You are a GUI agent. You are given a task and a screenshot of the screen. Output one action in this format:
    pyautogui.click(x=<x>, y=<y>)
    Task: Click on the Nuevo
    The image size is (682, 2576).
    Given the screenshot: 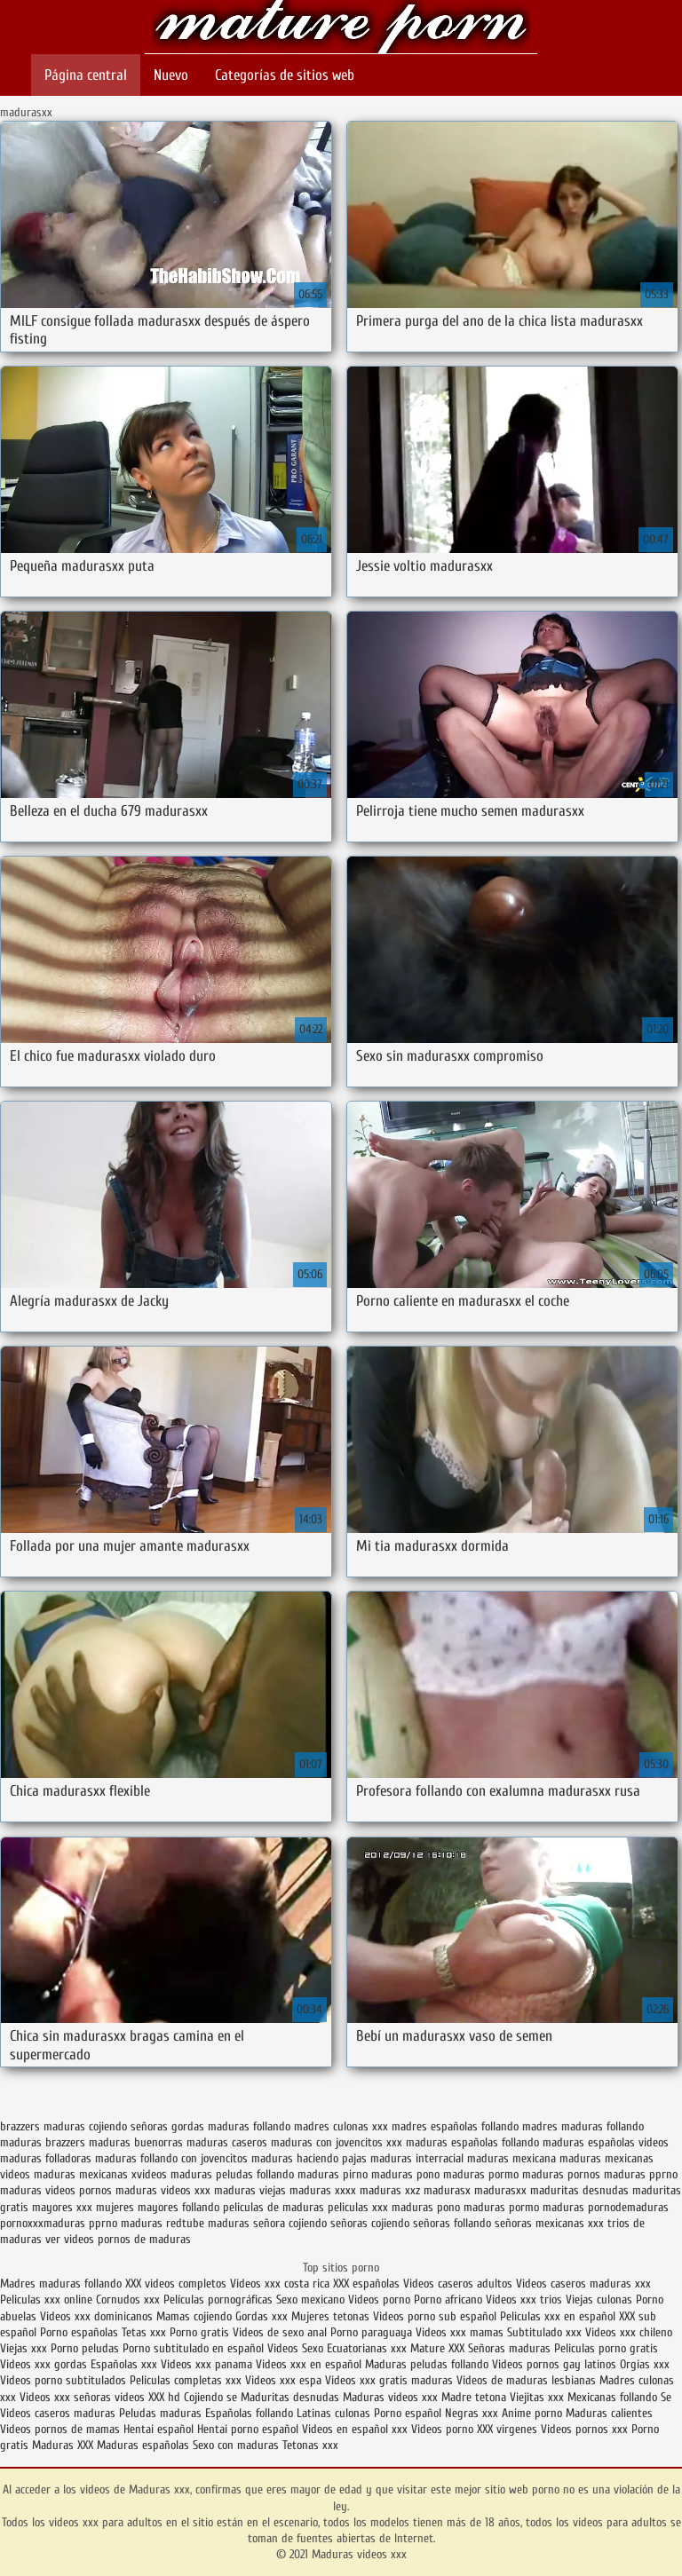 What is the action you would take?
    pyautogui.click(x=171, y=75)
    